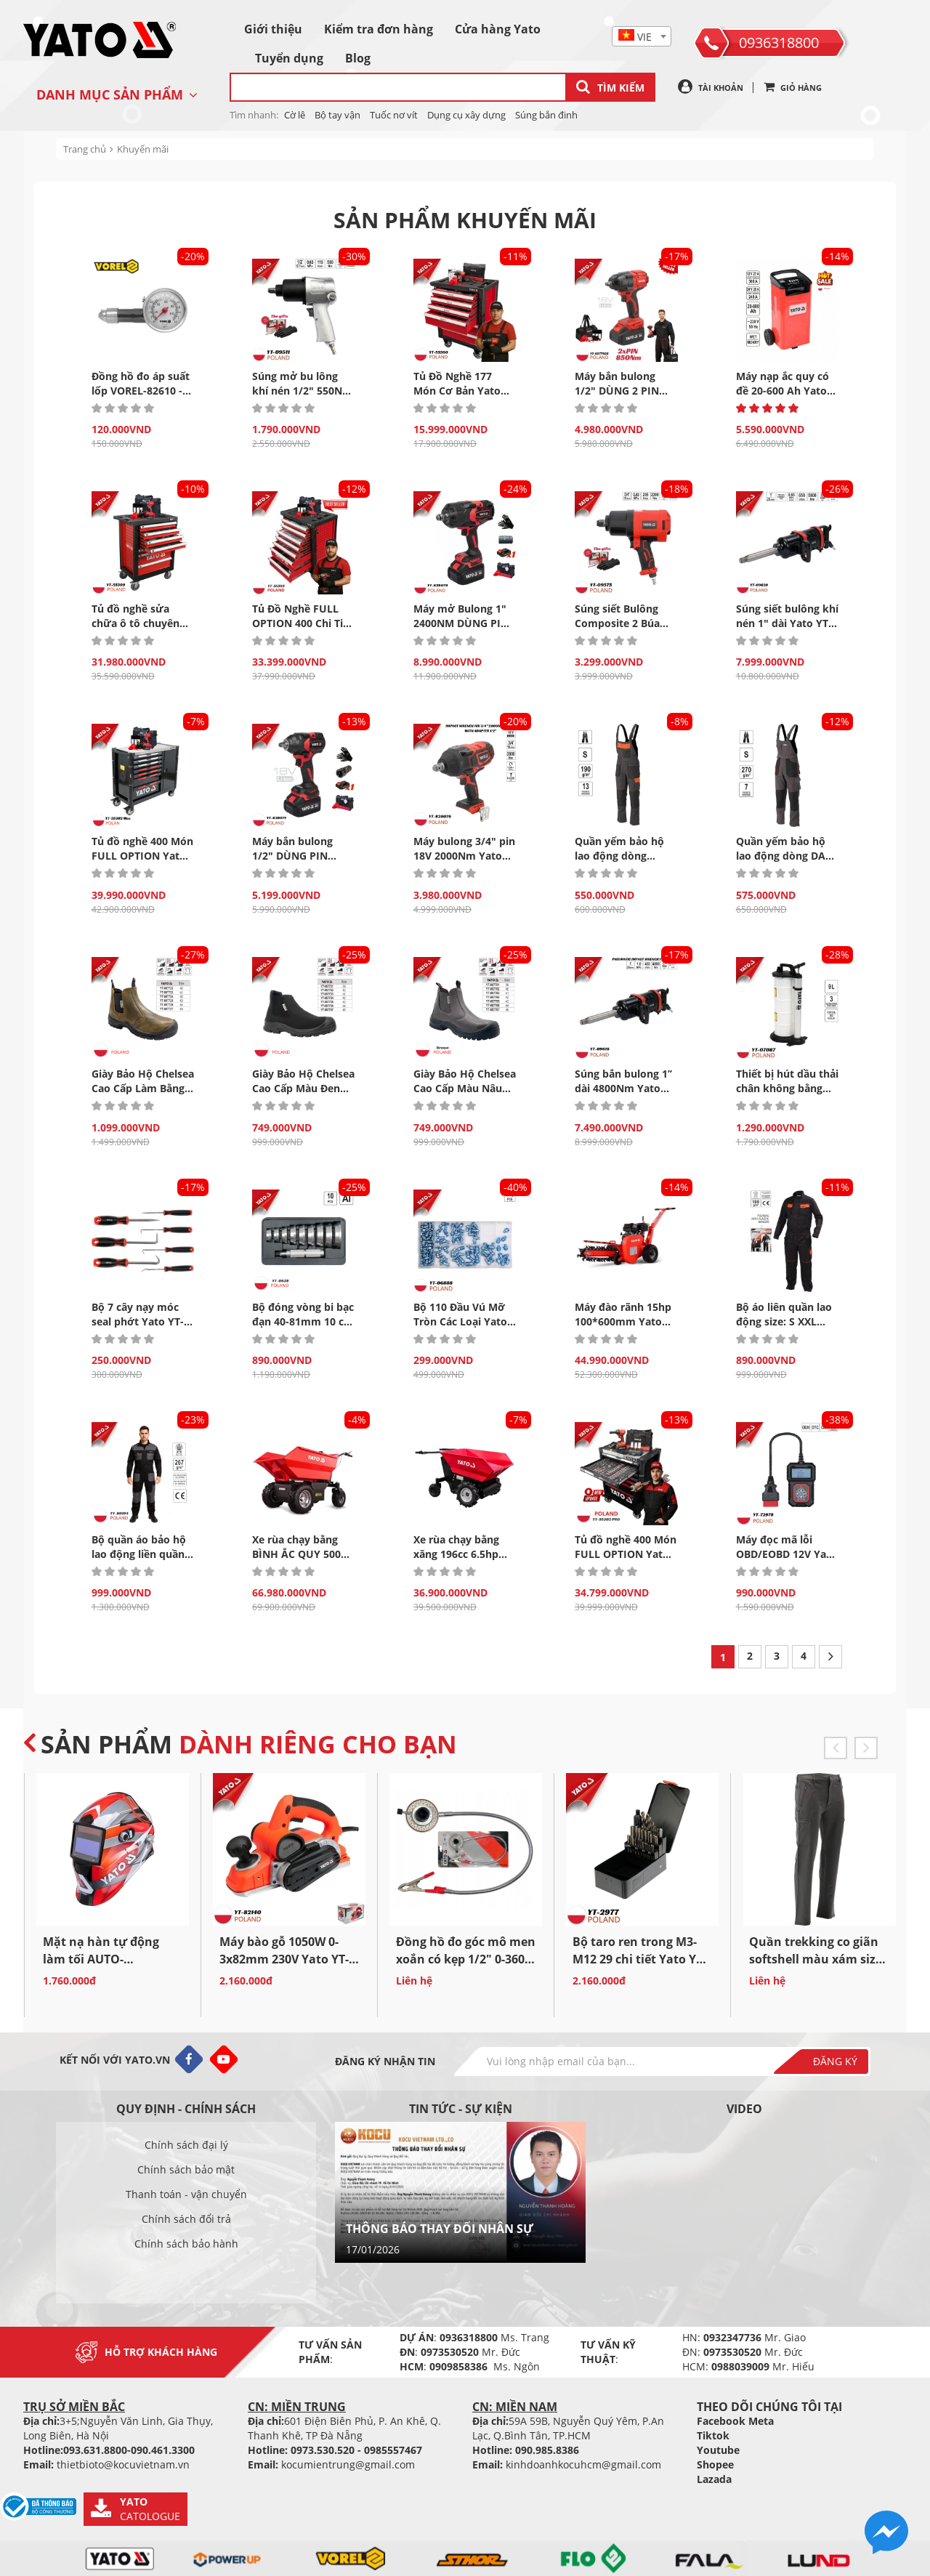  What do you see at coordinates (358, 58) in the screenshot?
I see `Blog` at bounding box center [358, 58].